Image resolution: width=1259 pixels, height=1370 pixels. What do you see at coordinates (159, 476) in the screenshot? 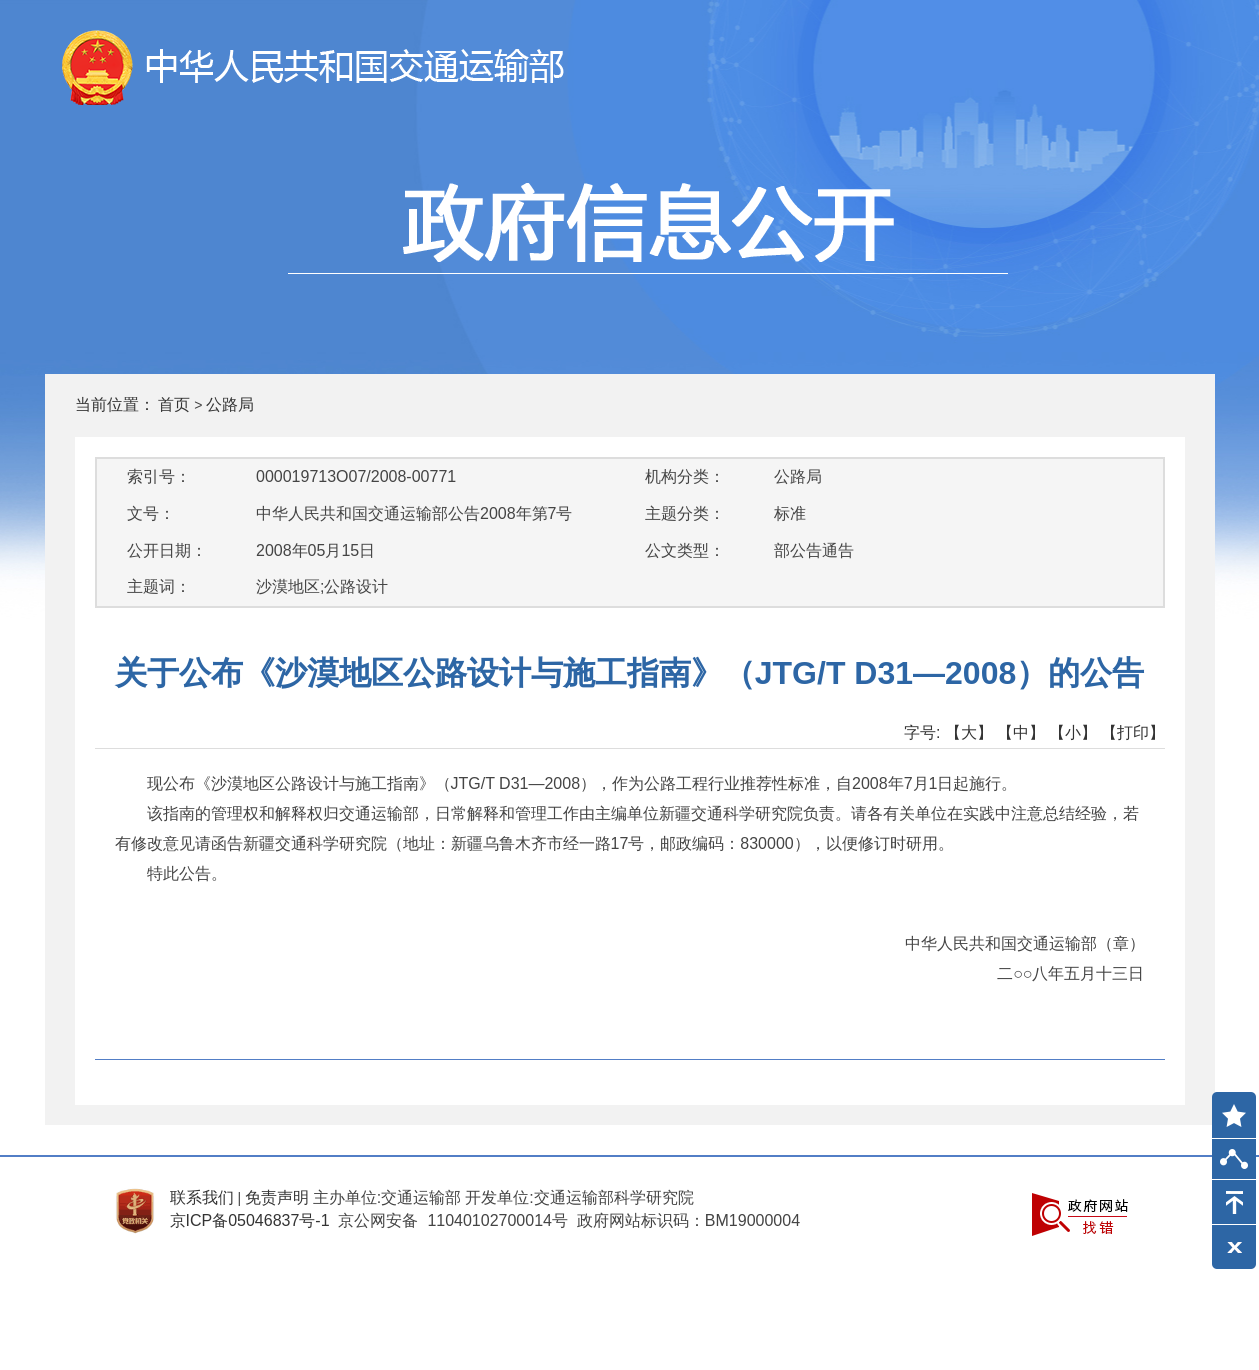
I see `索引号：` at bounding box center [159, 476].